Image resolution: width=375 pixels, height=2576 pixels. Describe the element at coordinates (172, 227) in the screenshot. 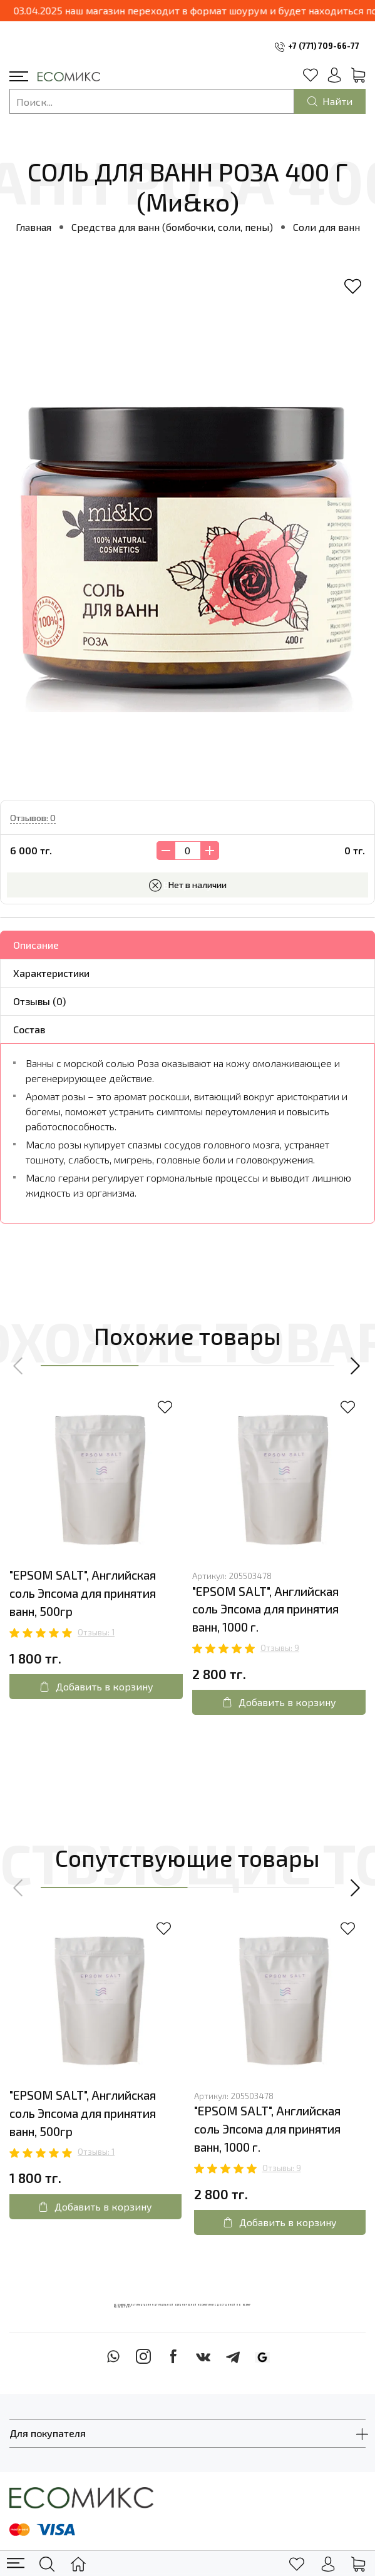

I see `Средства для ванн (бомбочки, соли, пены)` at that location.